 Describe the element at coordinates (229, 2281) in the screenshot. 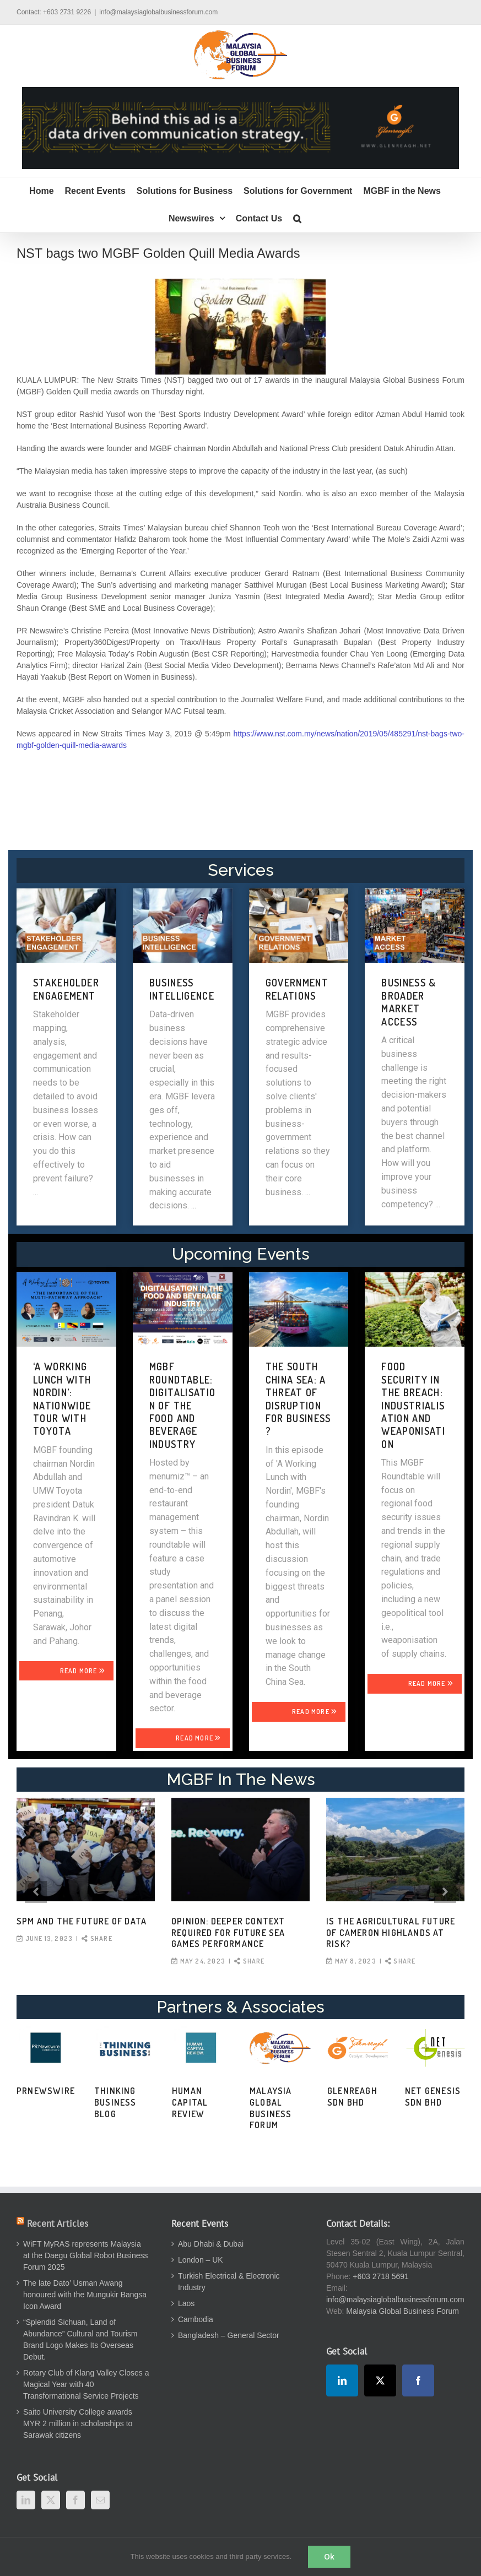

I see `Turkish Electrical & Electronic Industry` at that location.